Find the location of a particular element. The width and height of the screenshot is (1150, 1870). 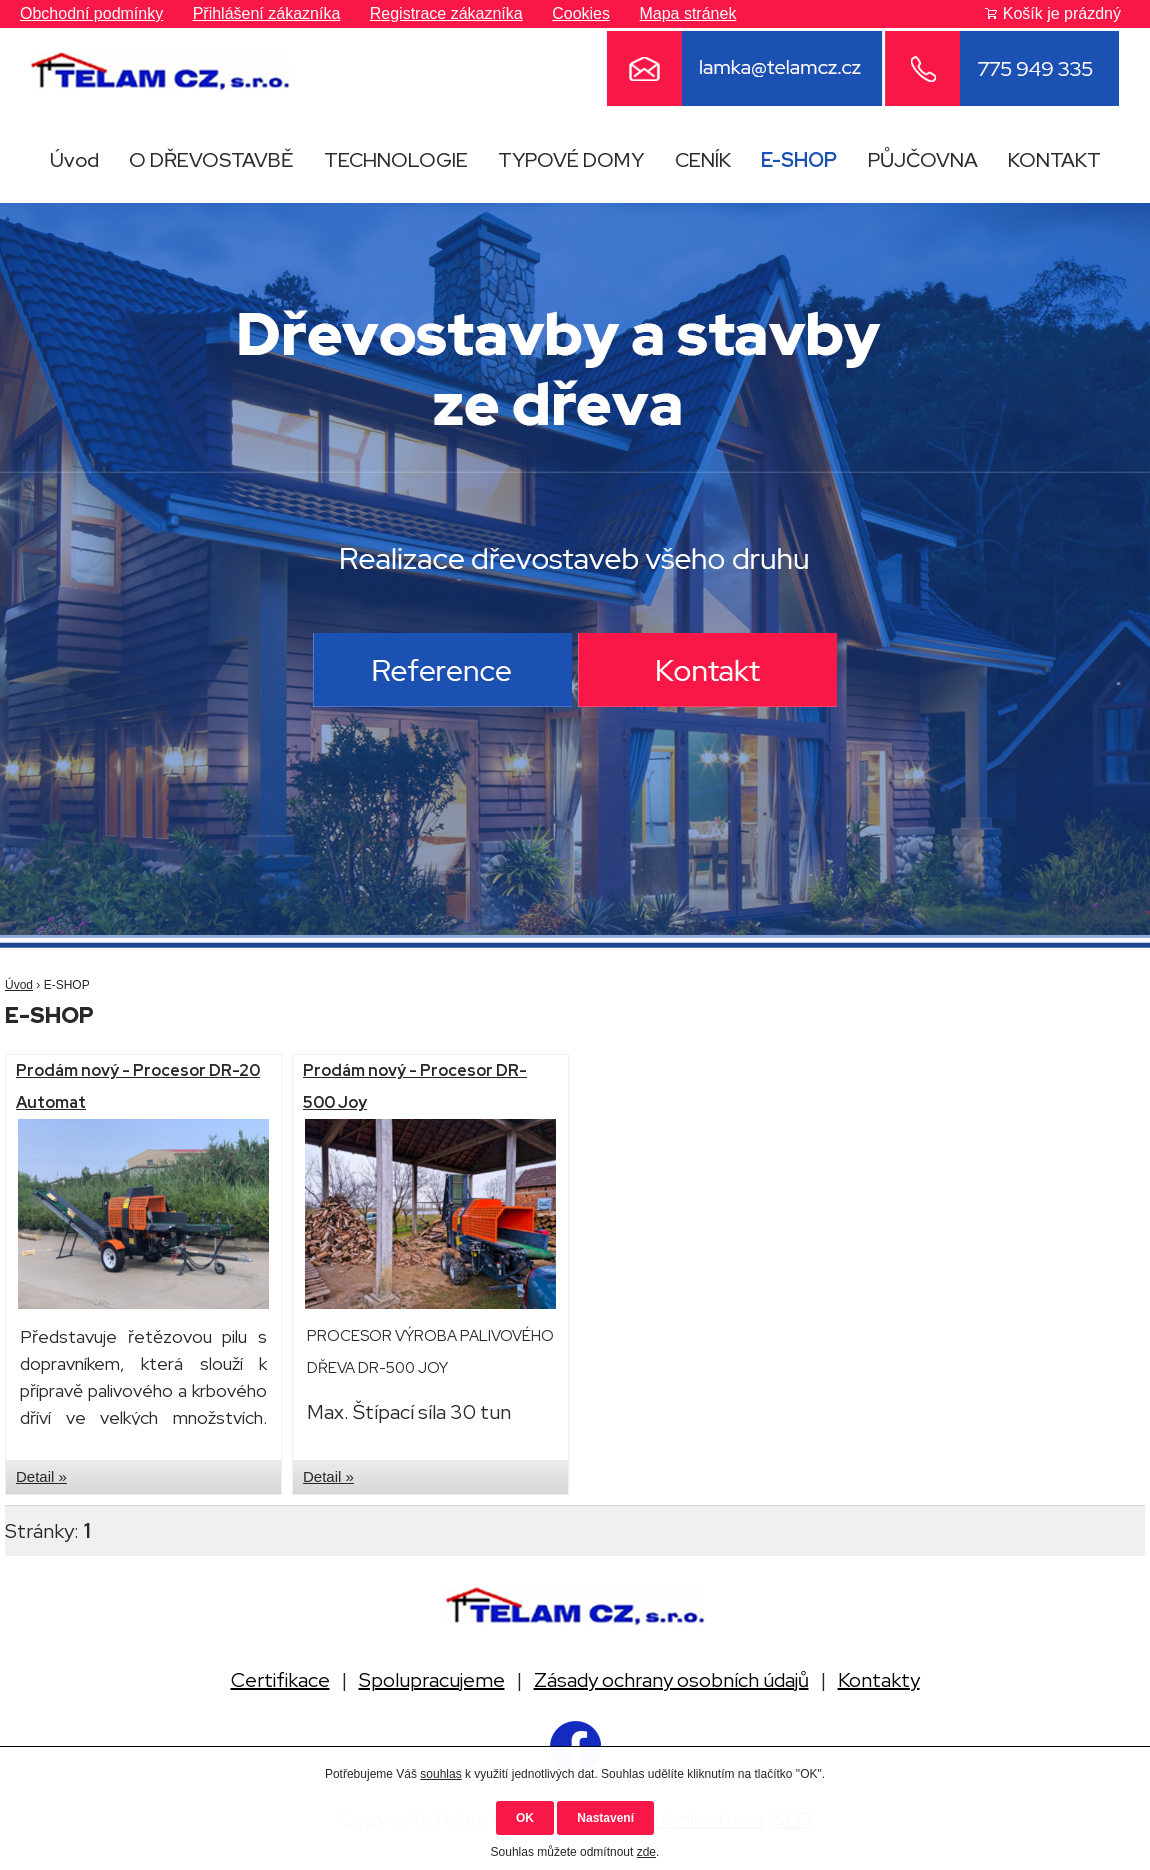

Registrace zákazníka is located at coordinates (446, 13).